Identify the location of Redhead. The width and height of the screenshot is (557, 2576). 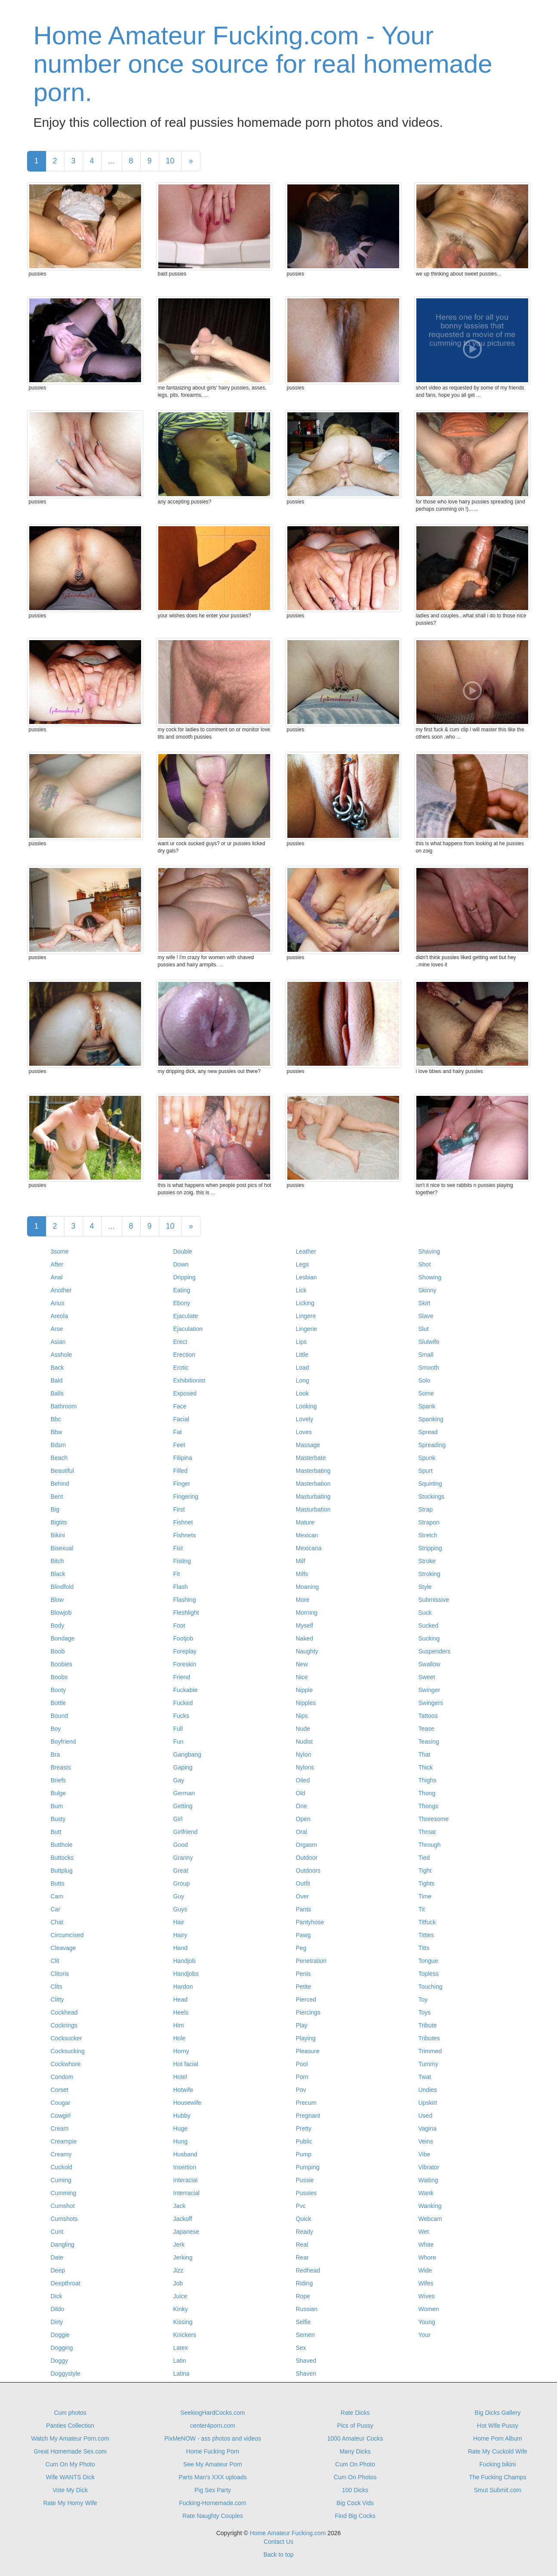
(308, 2270).